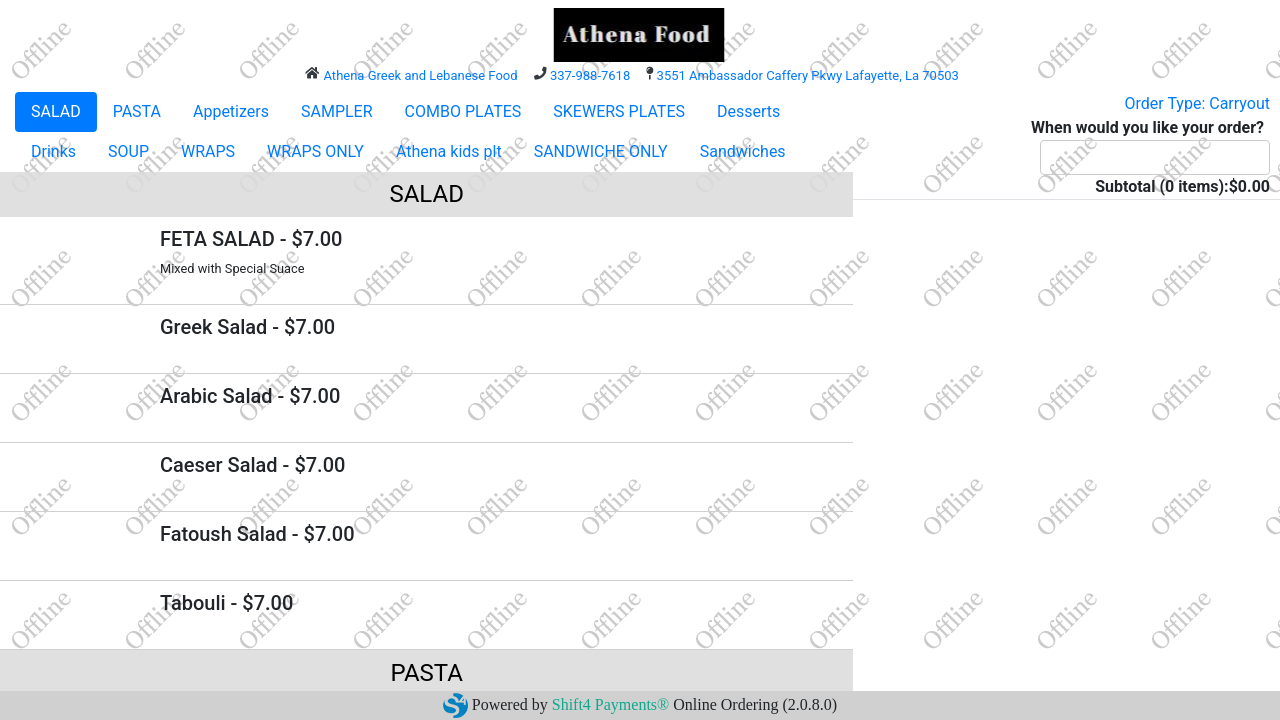 The height and width of the screenshot is (720, 1280). Describe the element at coordinates (337, 111) in the screenshot. I see `SAMPLER` at that location.